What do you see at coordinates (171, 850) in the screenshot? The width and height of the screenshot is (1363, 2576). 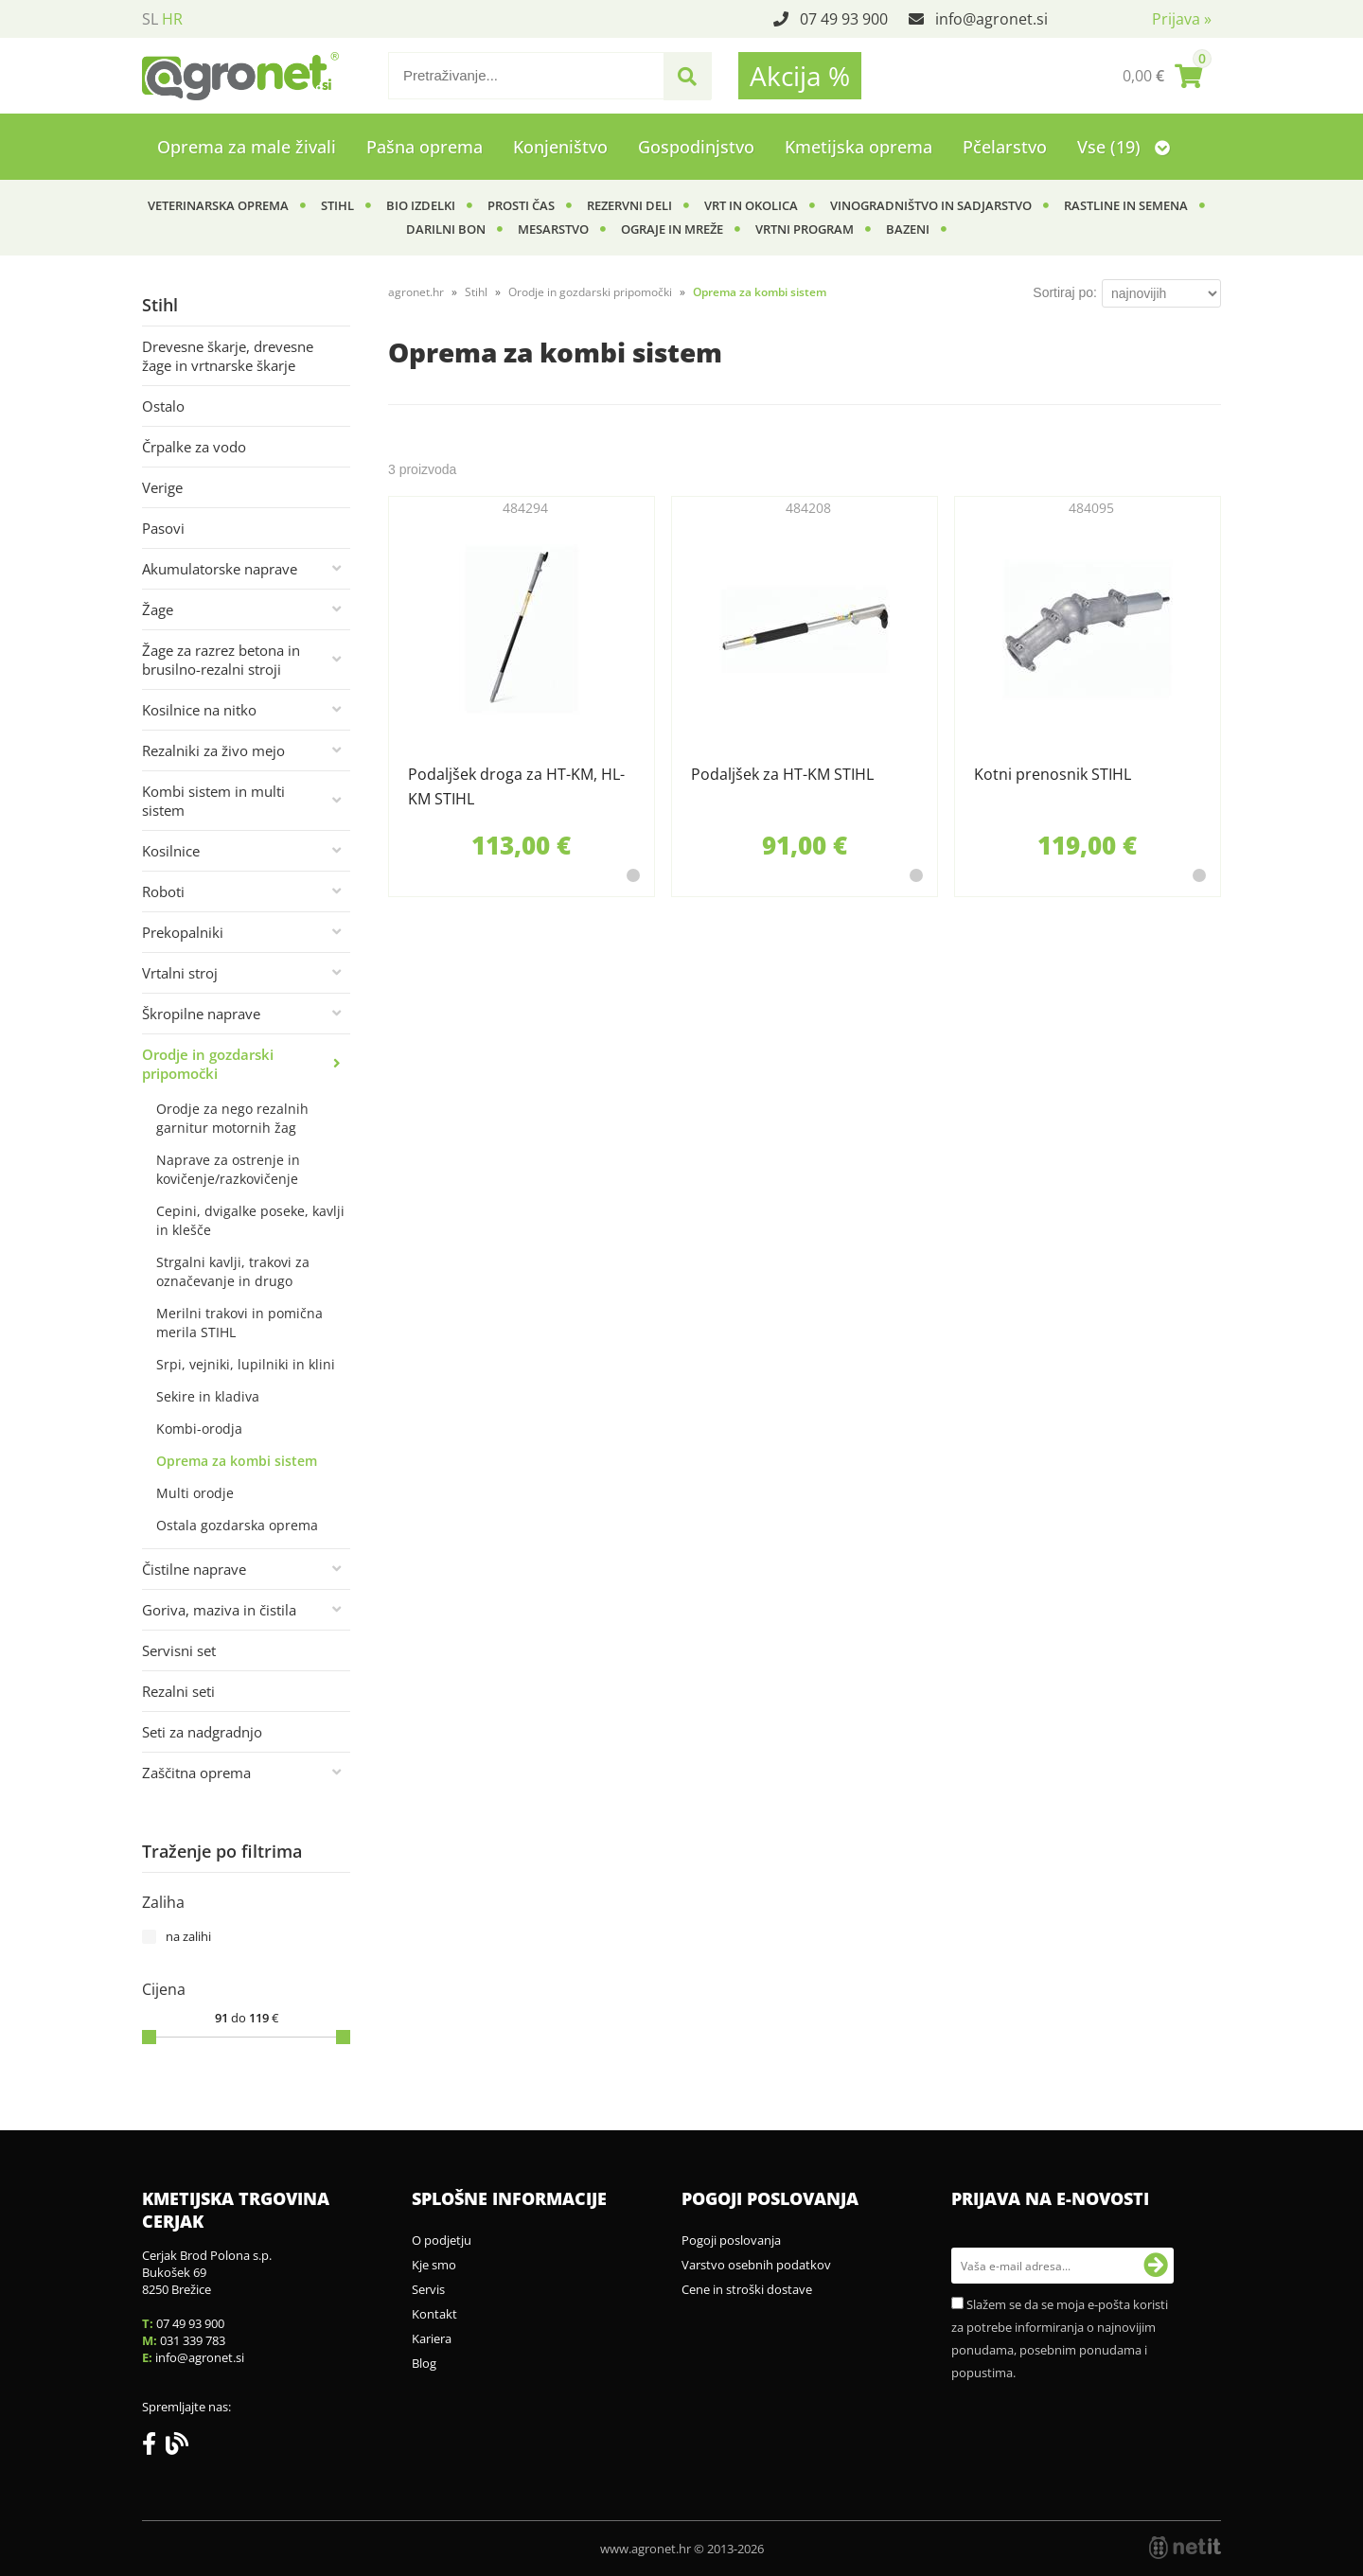 I see `Kosilnice` at bounding box center [171, 850].